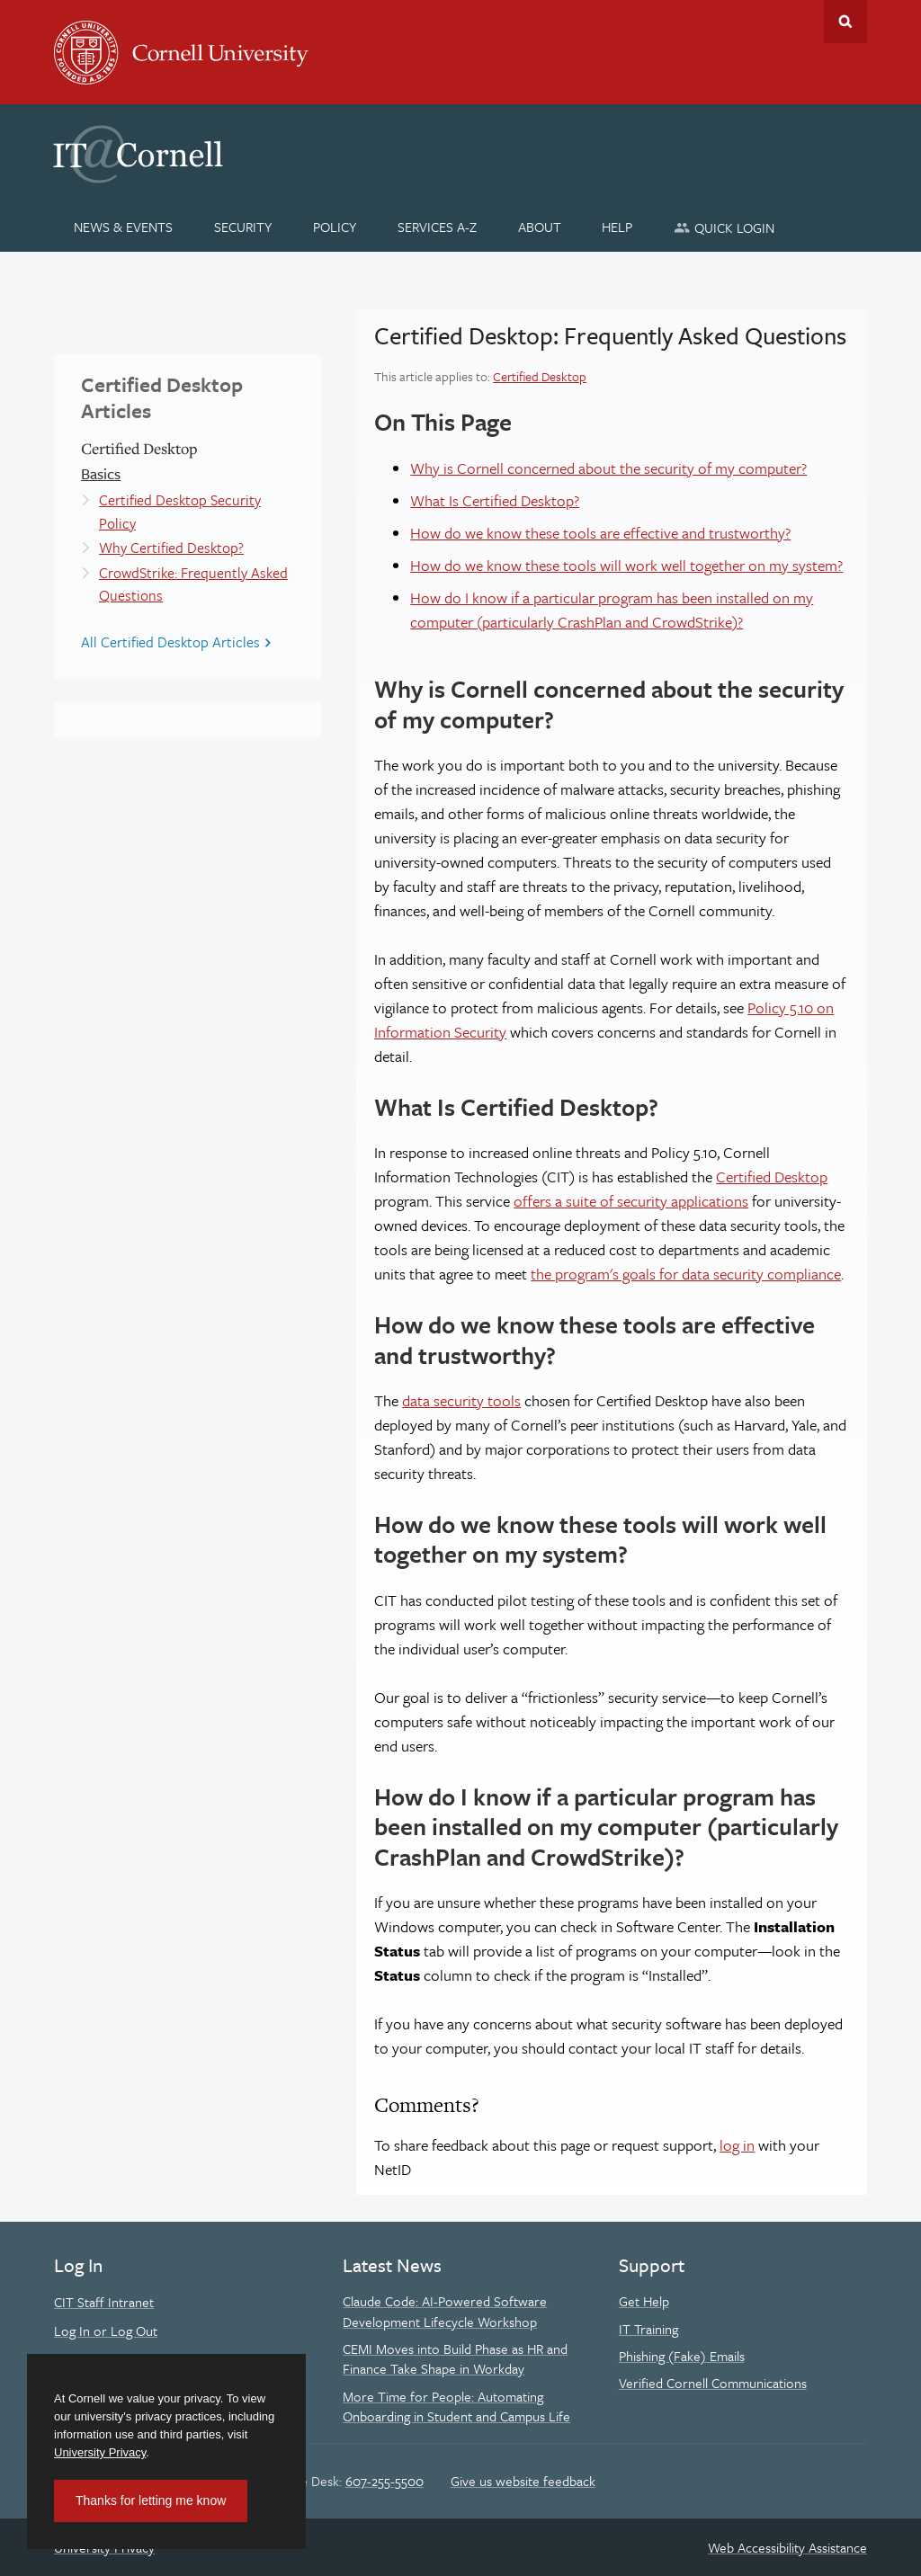 The width and height of the screenshot is (921, 2576). Describe the element at coordinates (335, 226) in the screenshot. I see `[Policy]` at that location.